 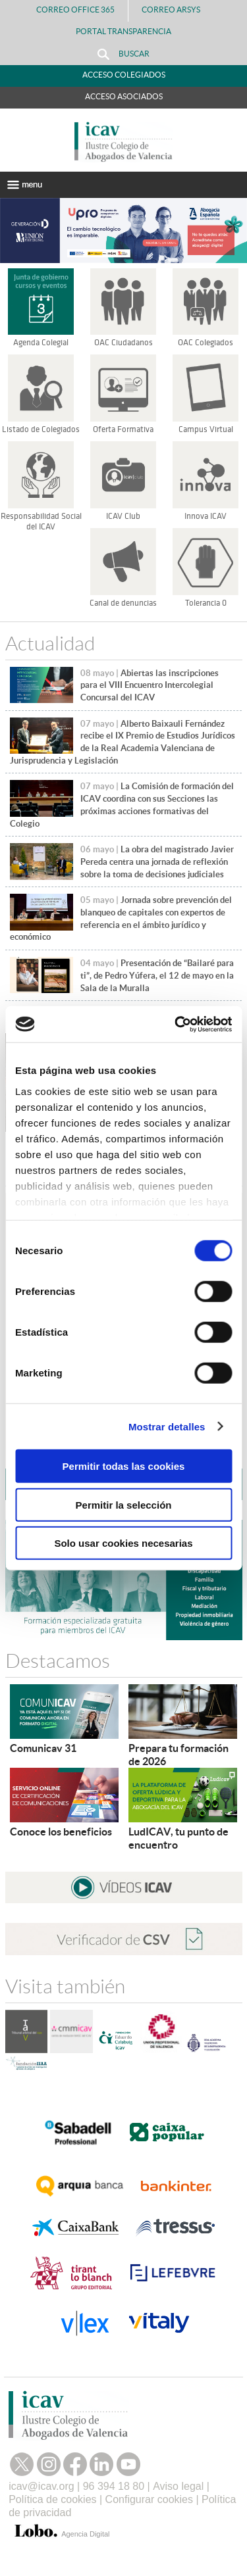 I want to click on Presentación de “Bailaré para ti”, de Pedro Yúfera, el 12 de mayo en la Sala de la Muralla, so click(x=157, y=975).